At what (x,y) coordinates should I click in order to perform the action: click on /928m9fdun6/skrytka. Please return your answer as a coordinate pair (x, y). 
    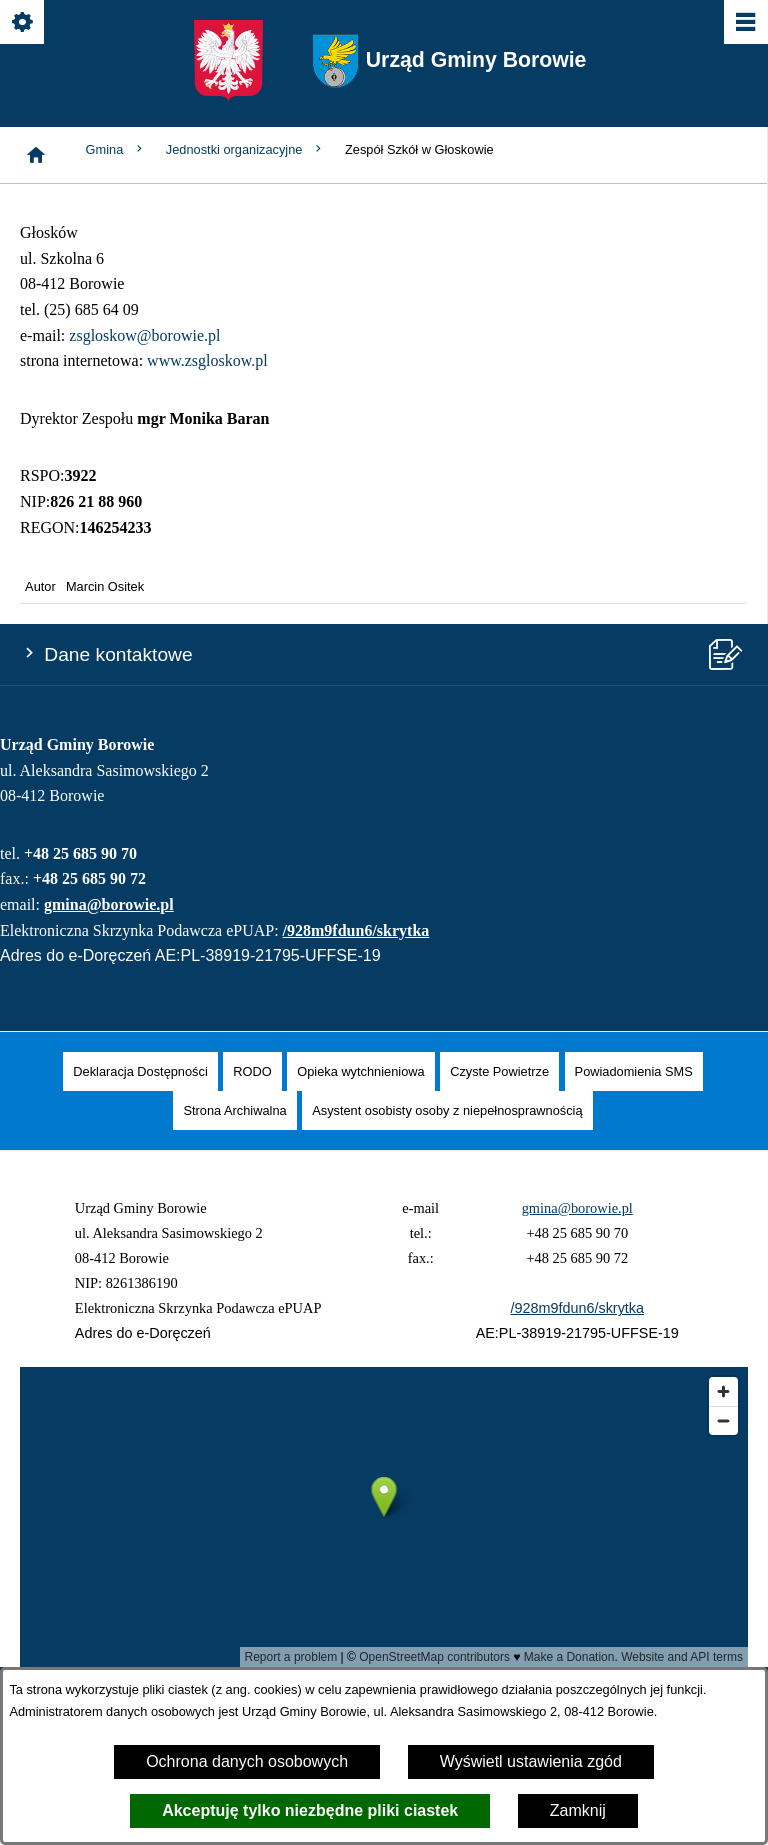
    Looking at the image, I should click on (356, 930).